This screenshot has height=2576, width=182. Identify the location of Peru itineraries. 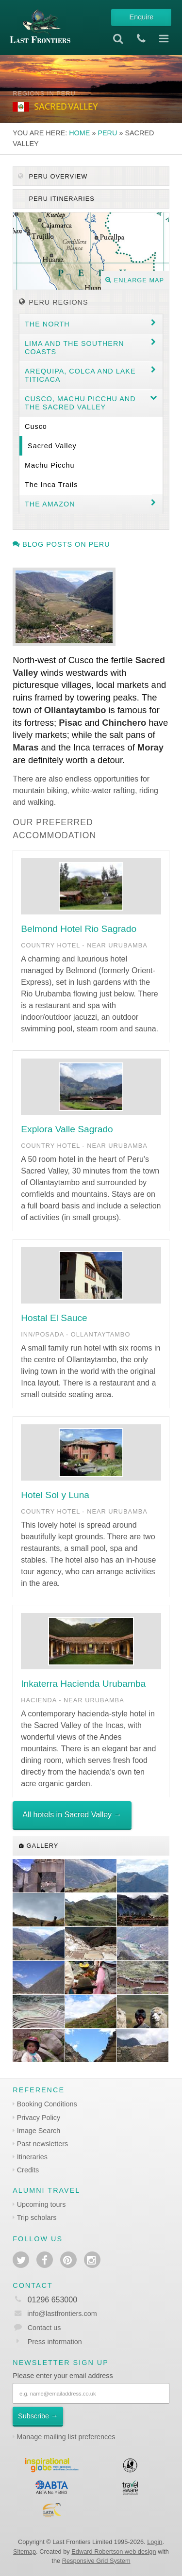
(61, 198).